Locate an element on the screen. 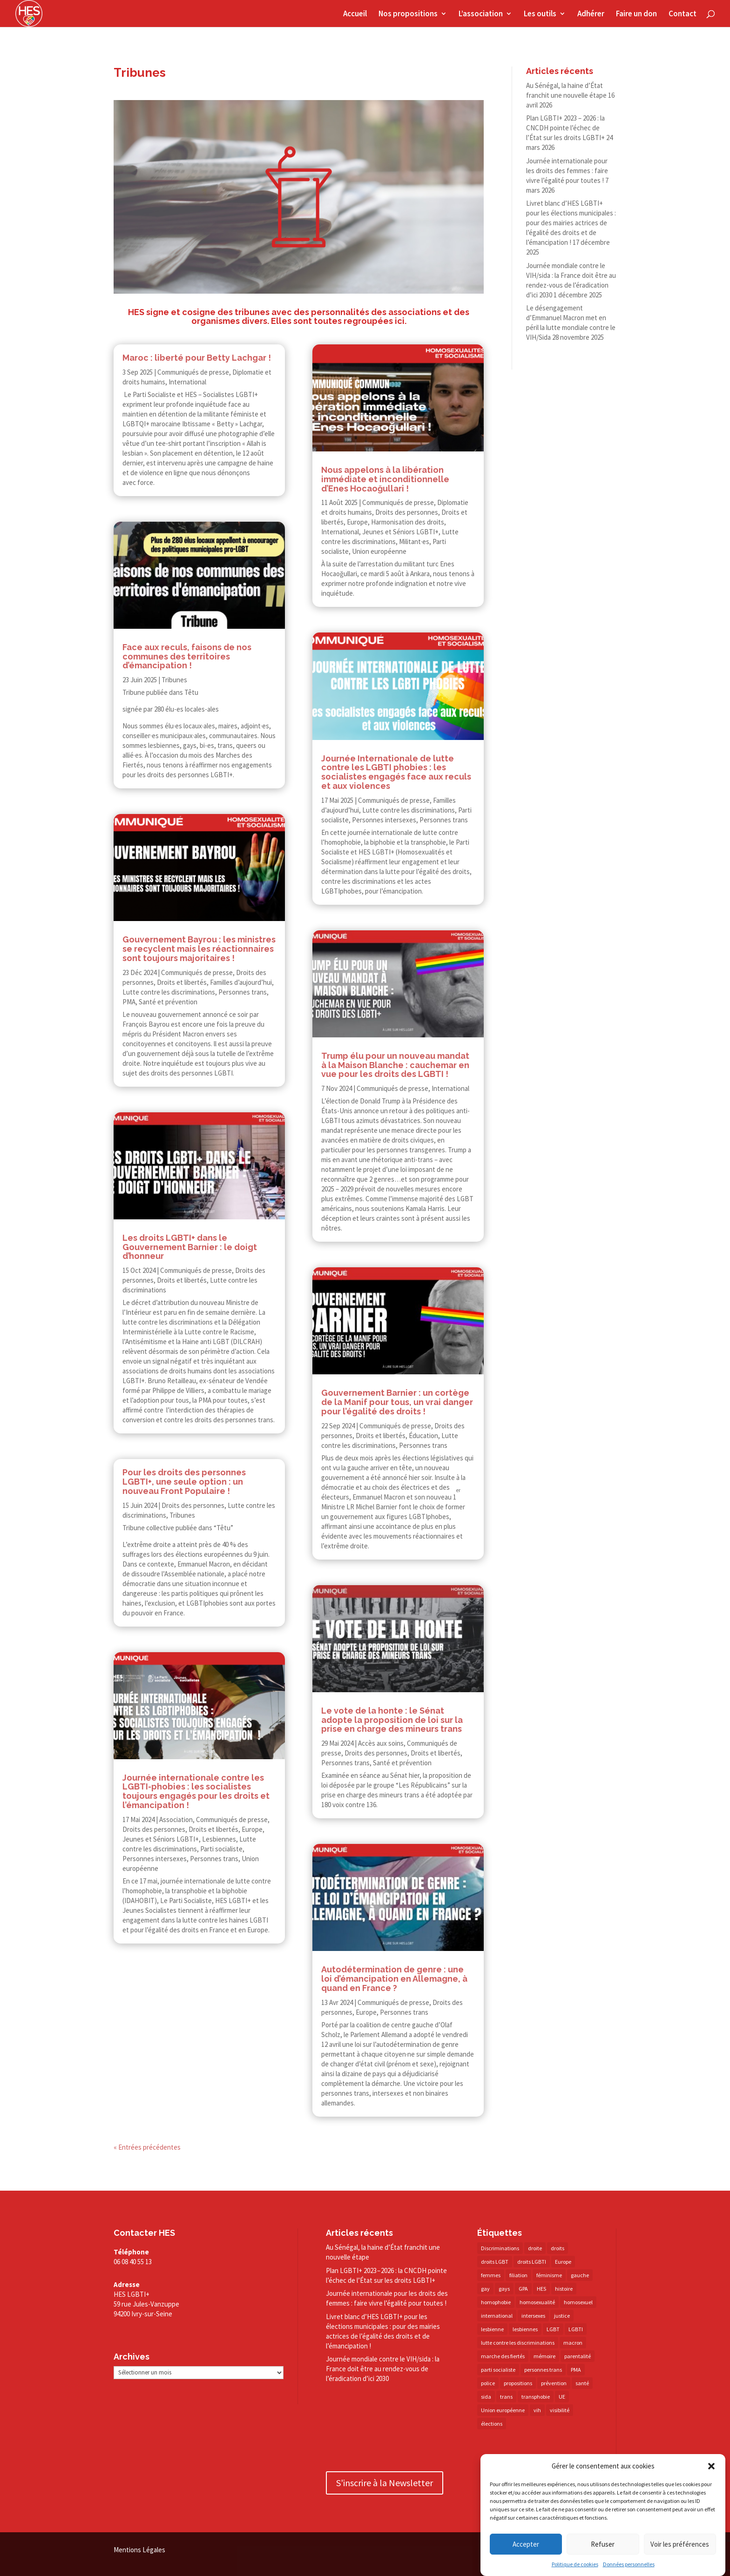  PMA is located at coordinates (128, 1001).